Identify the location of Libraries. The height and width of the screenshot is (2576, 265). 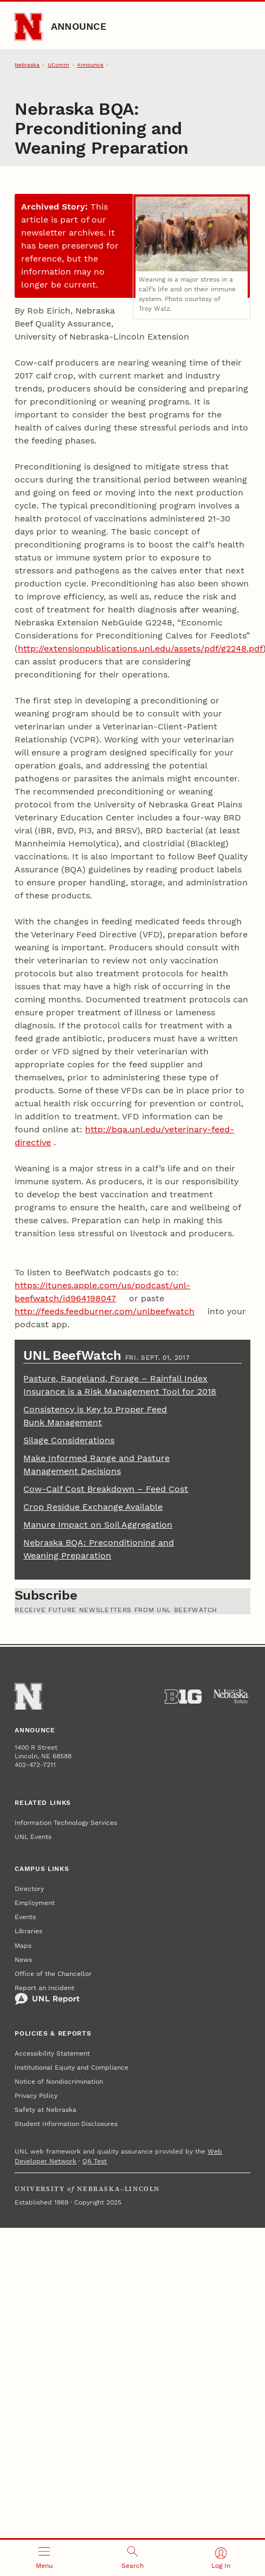
(28, 1931).